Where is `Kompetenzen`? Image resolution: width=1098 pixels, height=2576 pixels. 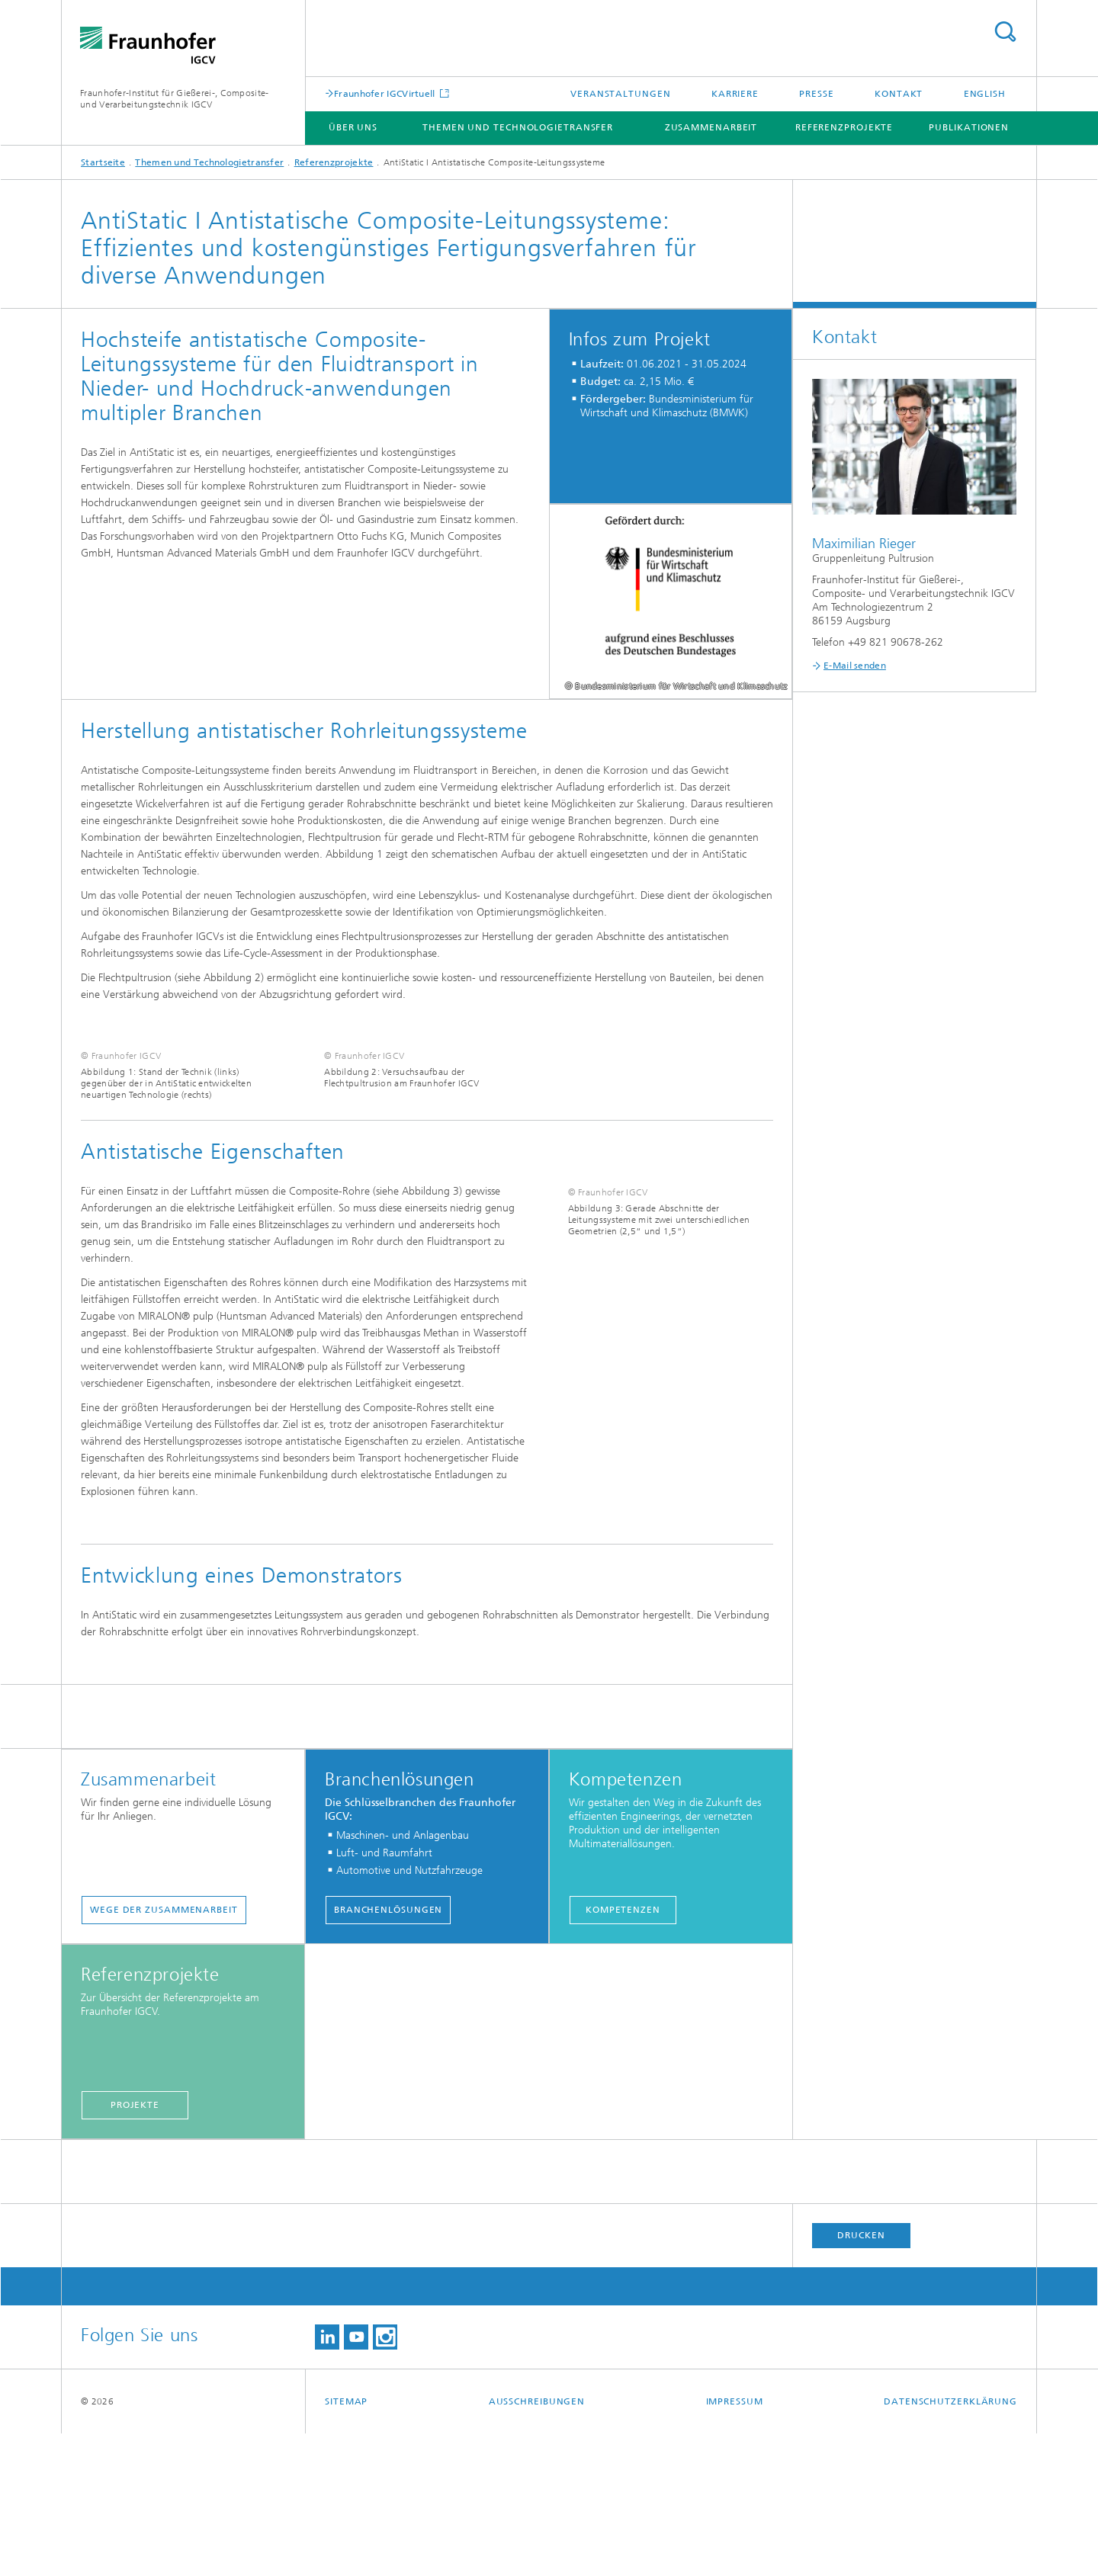 Kompetenzen is located at coordinates (623, 2052).